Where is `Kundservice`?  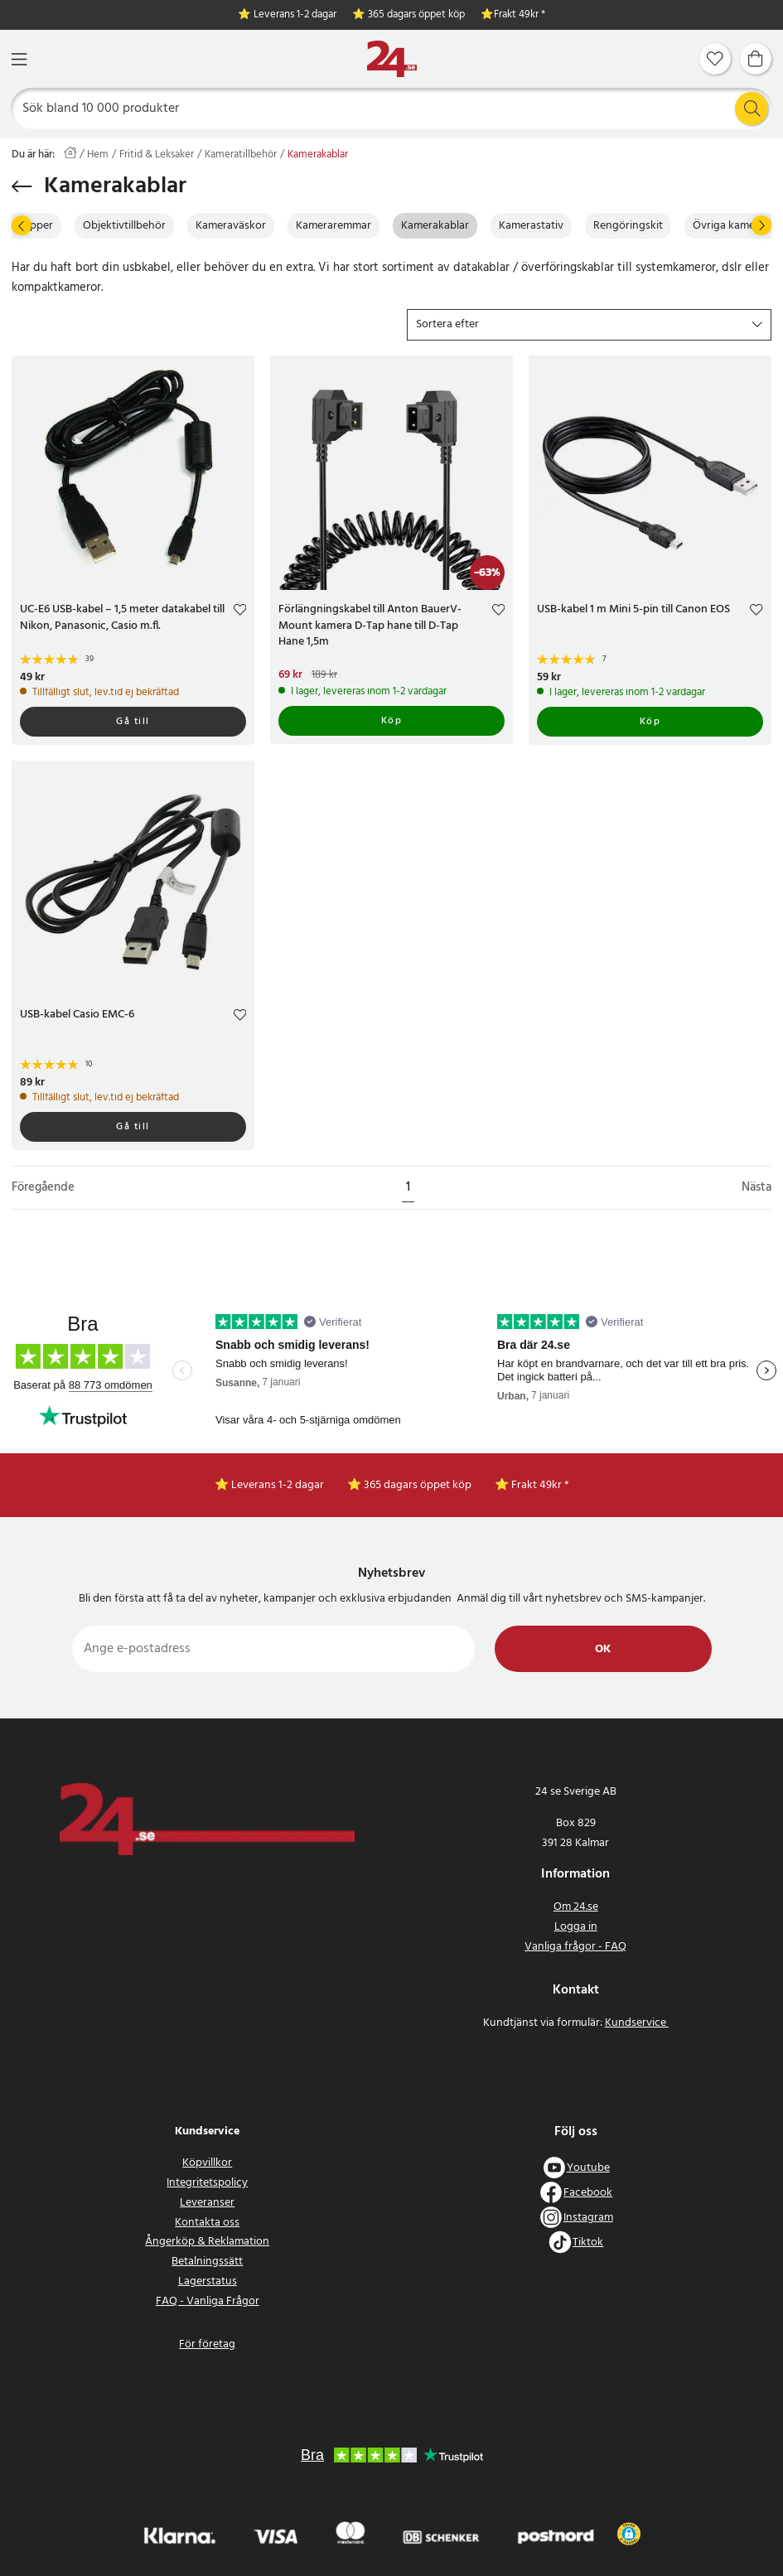 Kundservice is located at coordinates (637, 2022).